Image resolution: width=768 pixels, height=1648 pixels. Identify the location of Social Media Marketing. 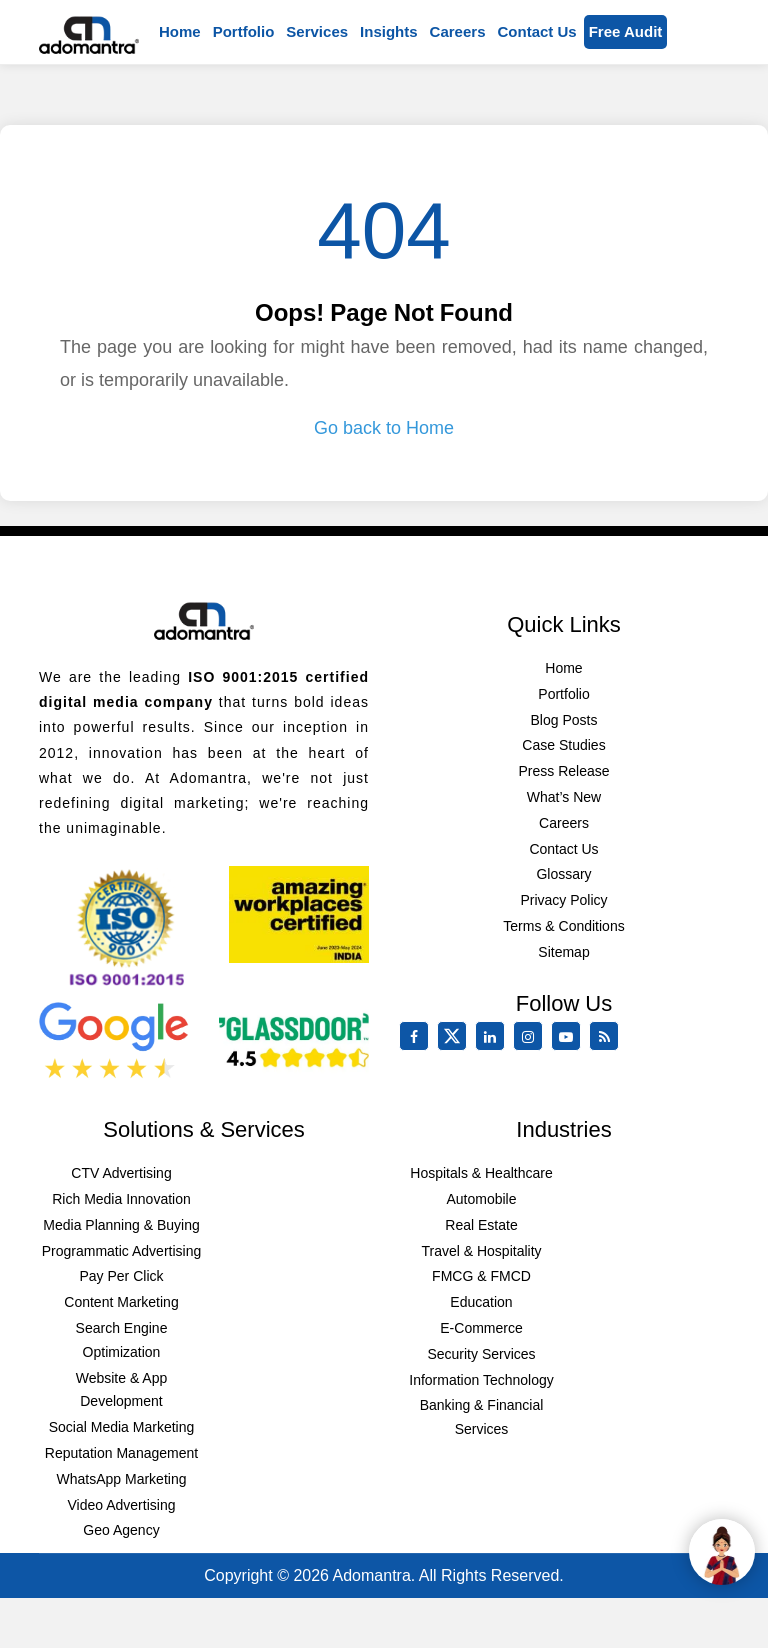
(122, 1427).